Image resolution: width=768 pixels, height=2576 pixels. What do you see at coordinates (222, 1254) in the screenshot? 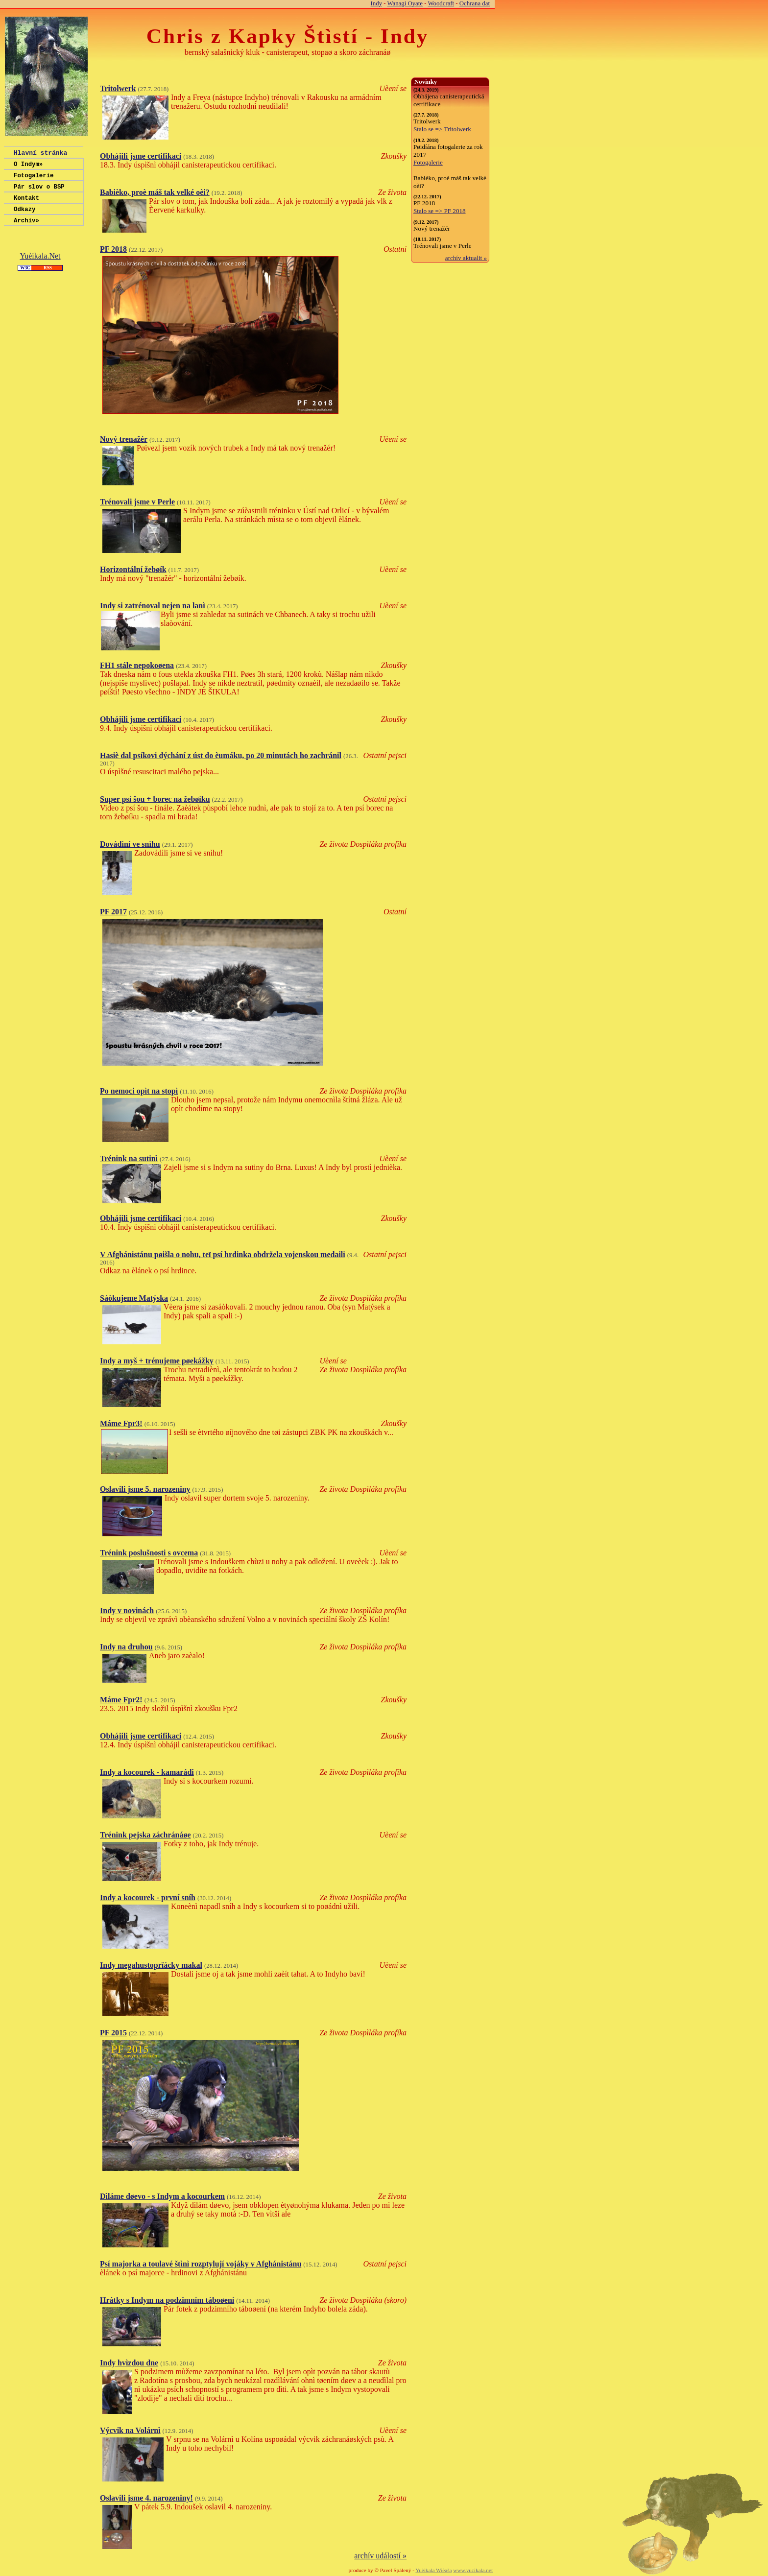
I see `V Afghánistánu pøišla o nohu, teï psí hrdinka obdržela vojenskou medaili` at bounding box center [222, 1254].